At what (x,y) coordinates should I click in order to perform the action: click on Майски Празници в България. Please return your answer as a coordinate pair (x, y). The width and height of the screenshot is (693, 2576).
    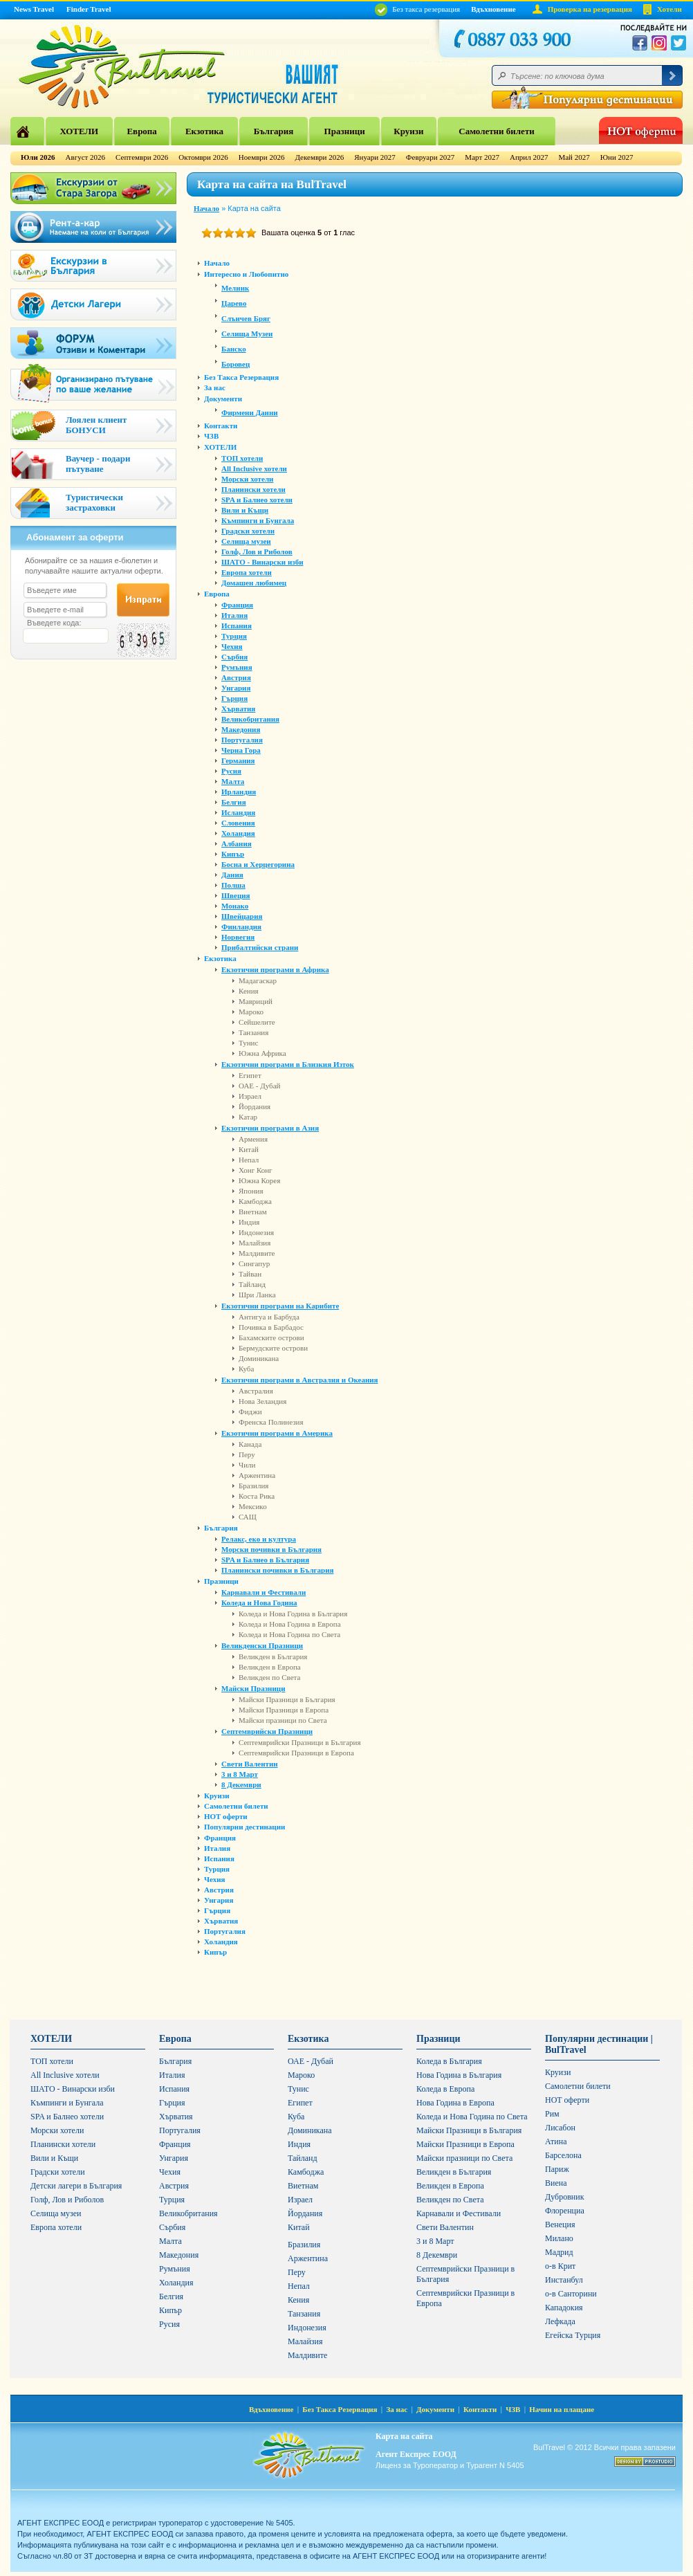
    Looking at the image, I should click on (287, 1699).